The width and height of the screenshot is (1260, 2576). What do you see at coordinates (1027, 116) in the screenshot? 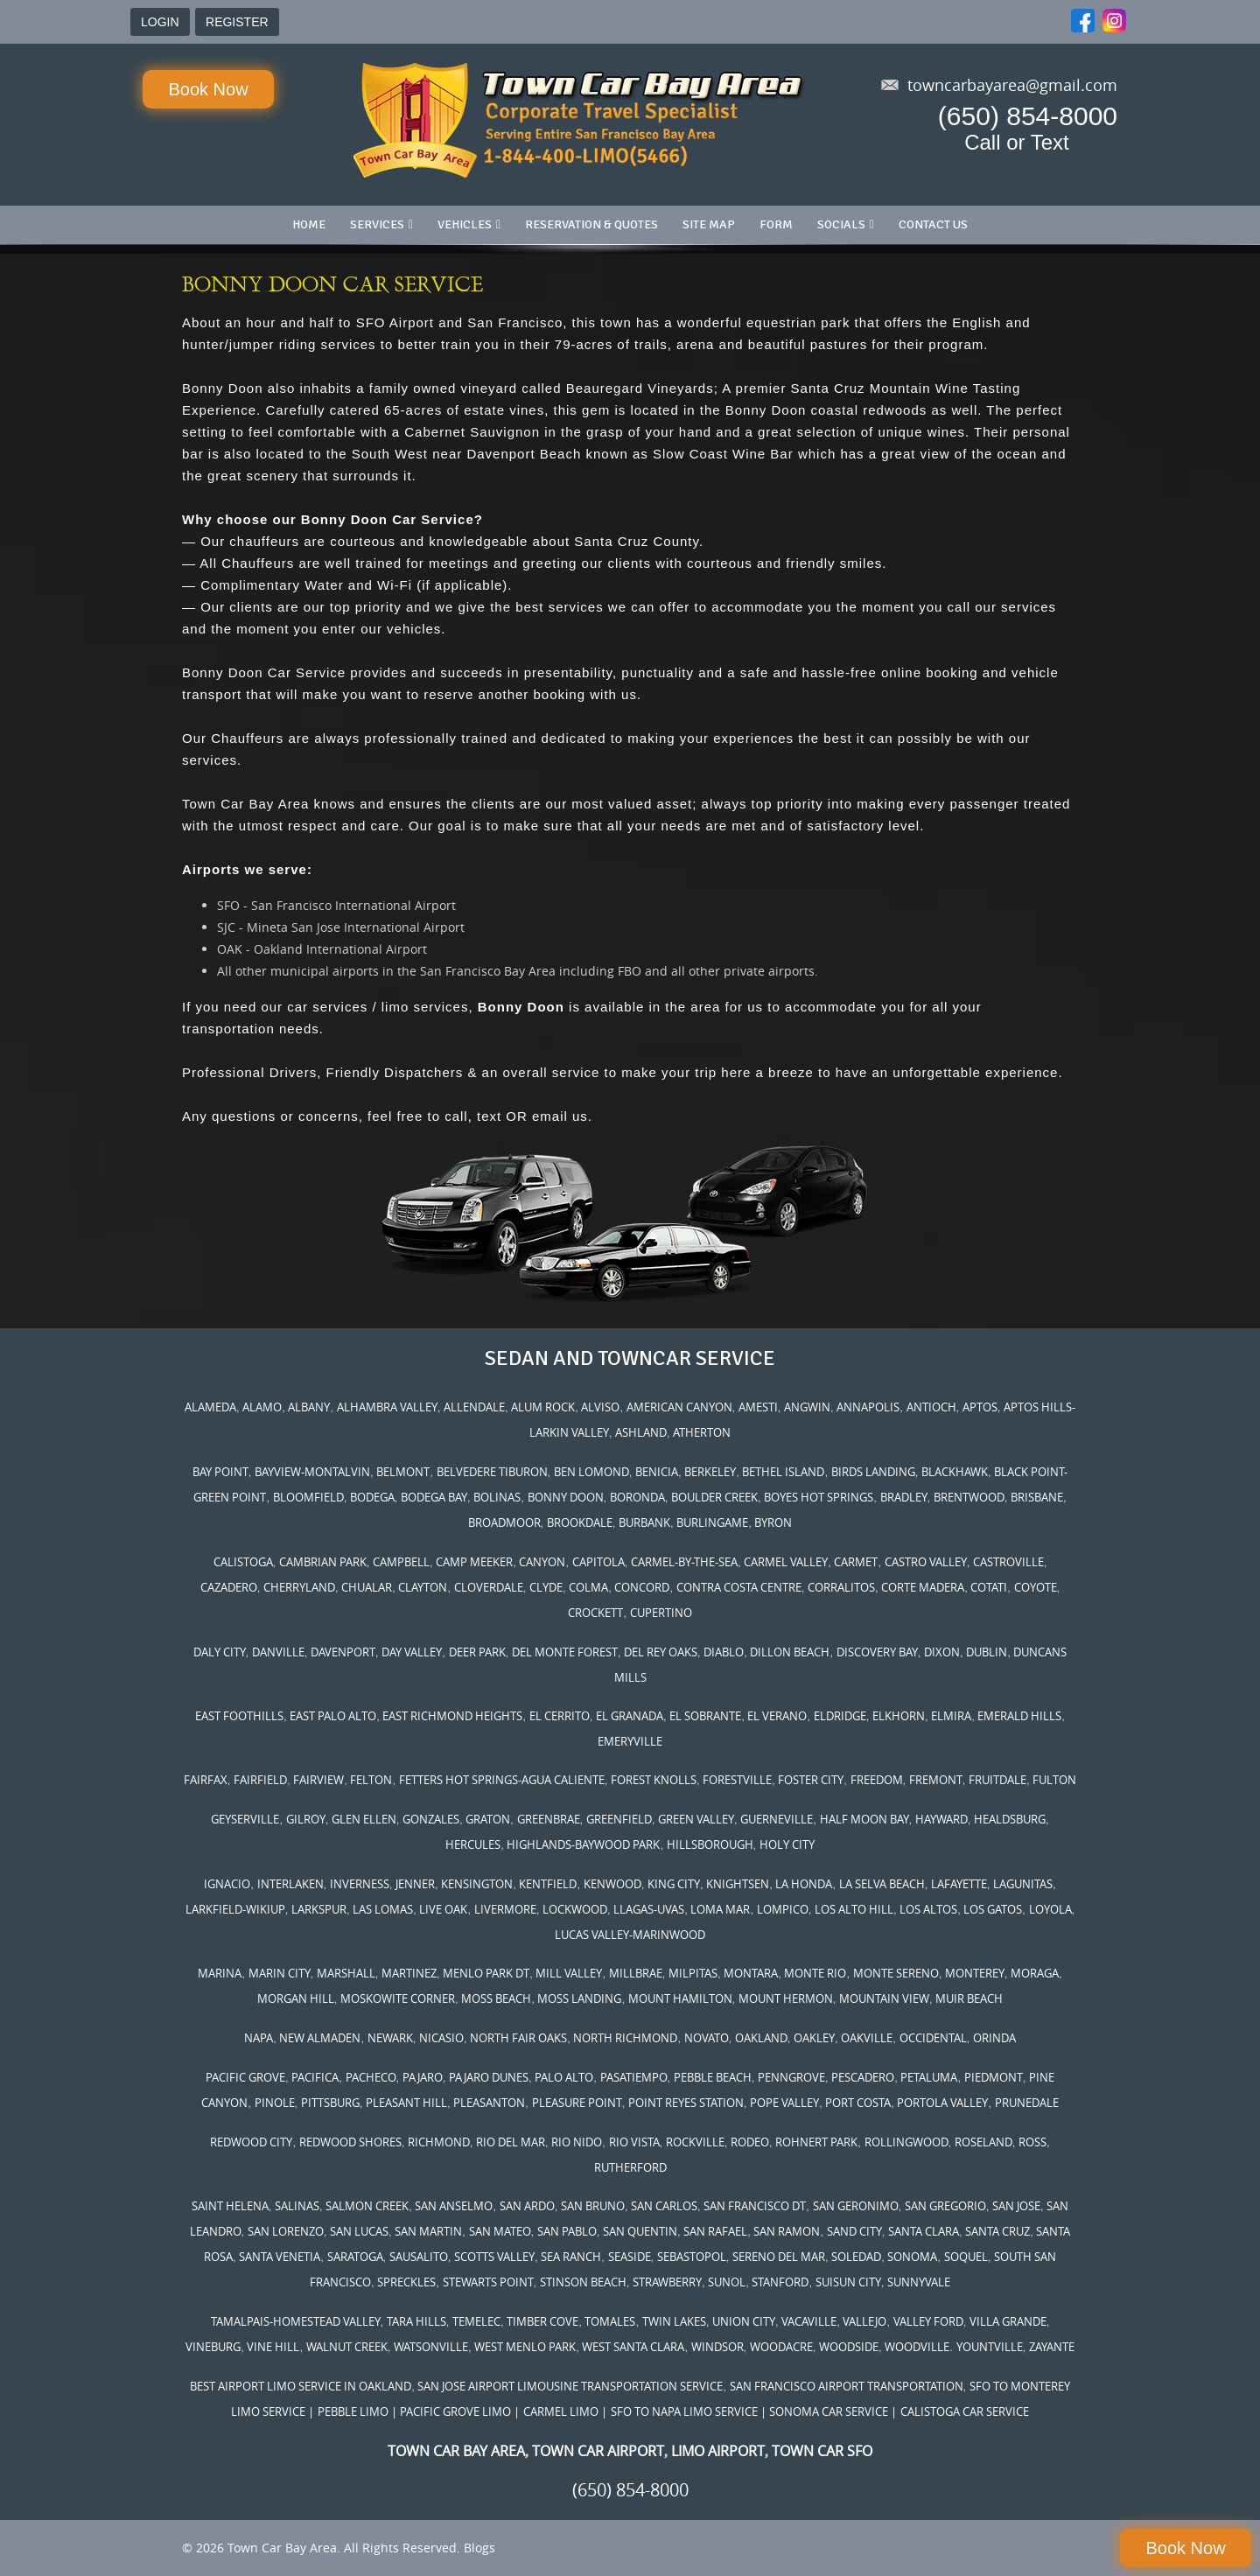
I see `(650) 854-8000` at bounding box center [1027, 116].